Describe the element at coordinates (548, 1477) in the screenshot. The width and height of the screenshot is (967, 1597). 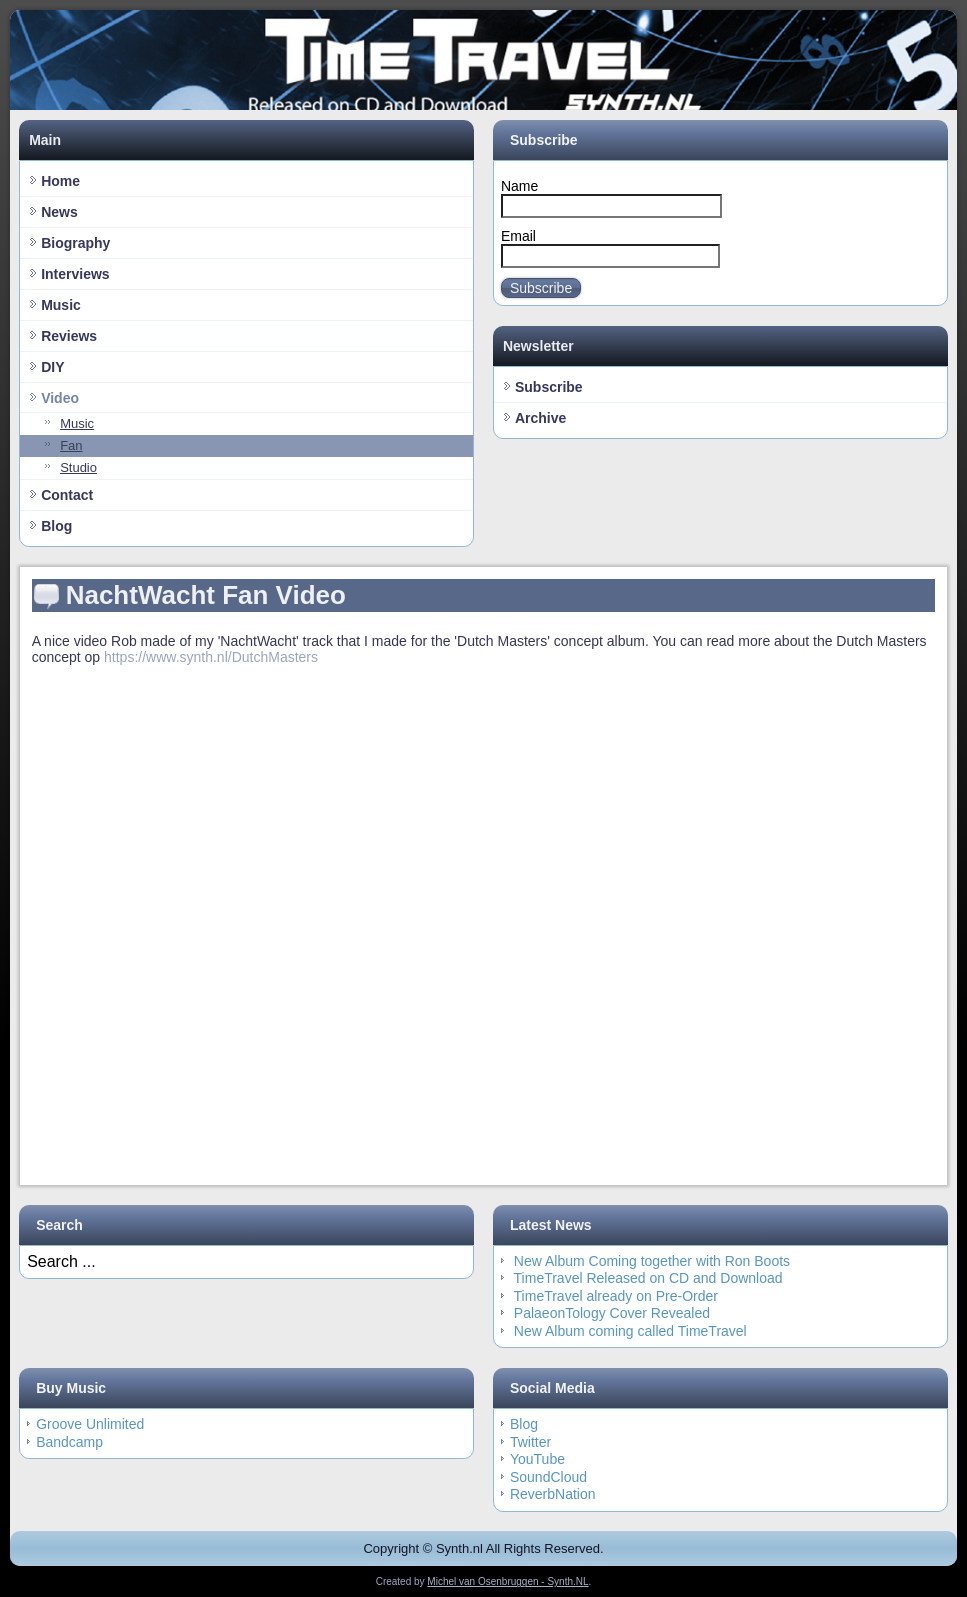
I see `SoundCloud` at that location.